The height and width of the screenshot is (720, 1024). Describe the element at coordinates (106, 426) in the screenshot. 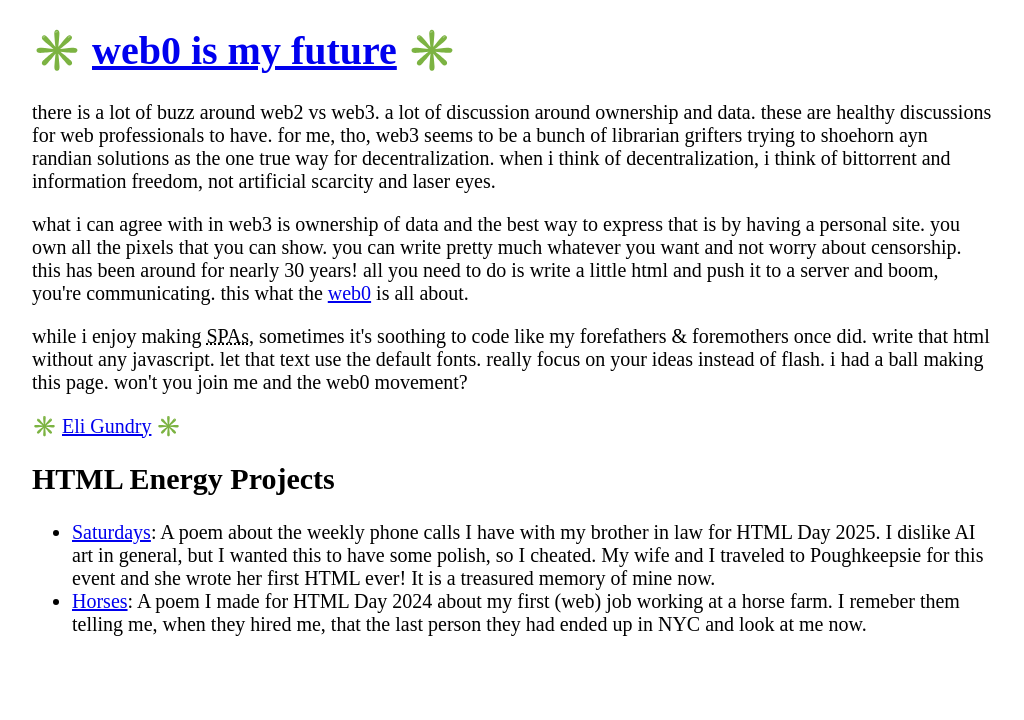

I see `Eli Gundry` at that location.